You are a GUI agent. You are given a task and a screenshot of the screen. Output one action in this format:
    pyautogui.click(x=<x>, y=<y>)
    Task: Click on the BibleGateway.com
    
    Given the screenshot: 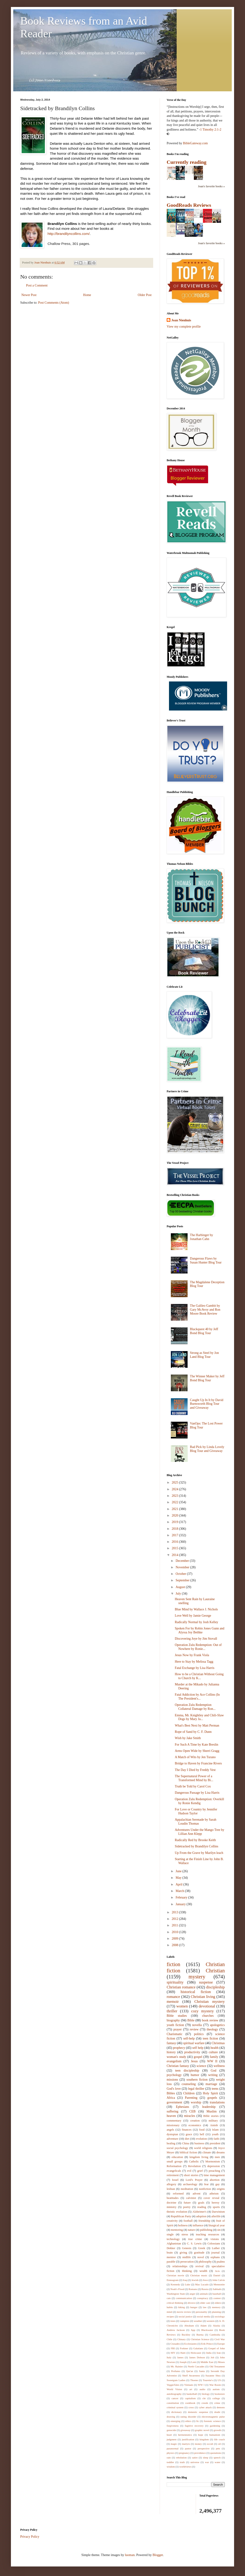 What is the action you would take?
    pyautogui.click(x=195, y=143)
    